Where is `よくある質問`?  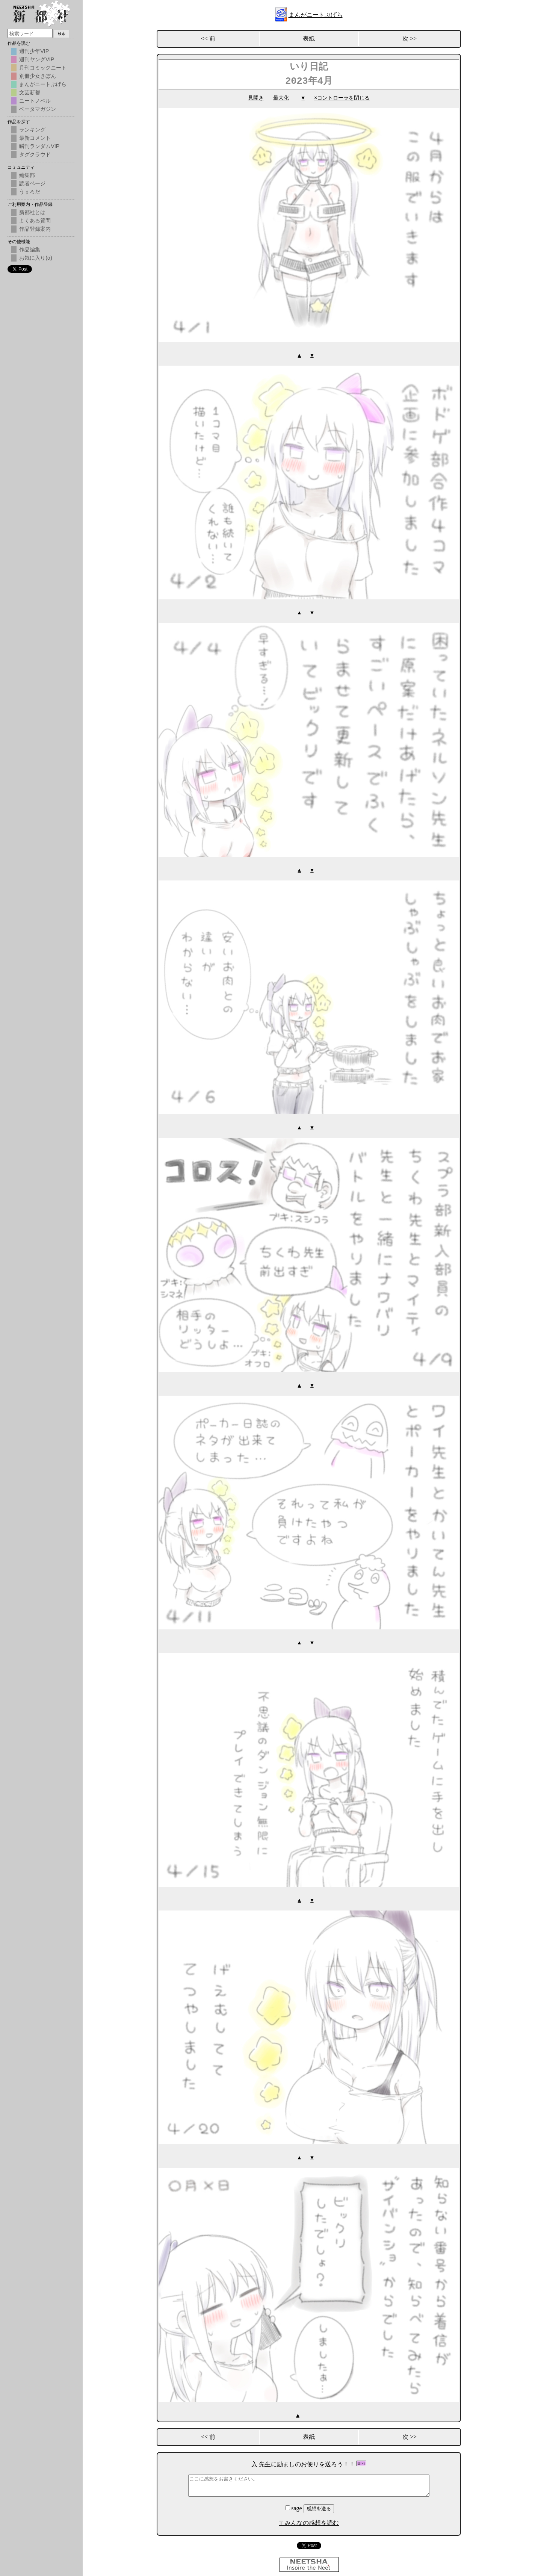
よくある質問 is located at coordinates (35, 221).